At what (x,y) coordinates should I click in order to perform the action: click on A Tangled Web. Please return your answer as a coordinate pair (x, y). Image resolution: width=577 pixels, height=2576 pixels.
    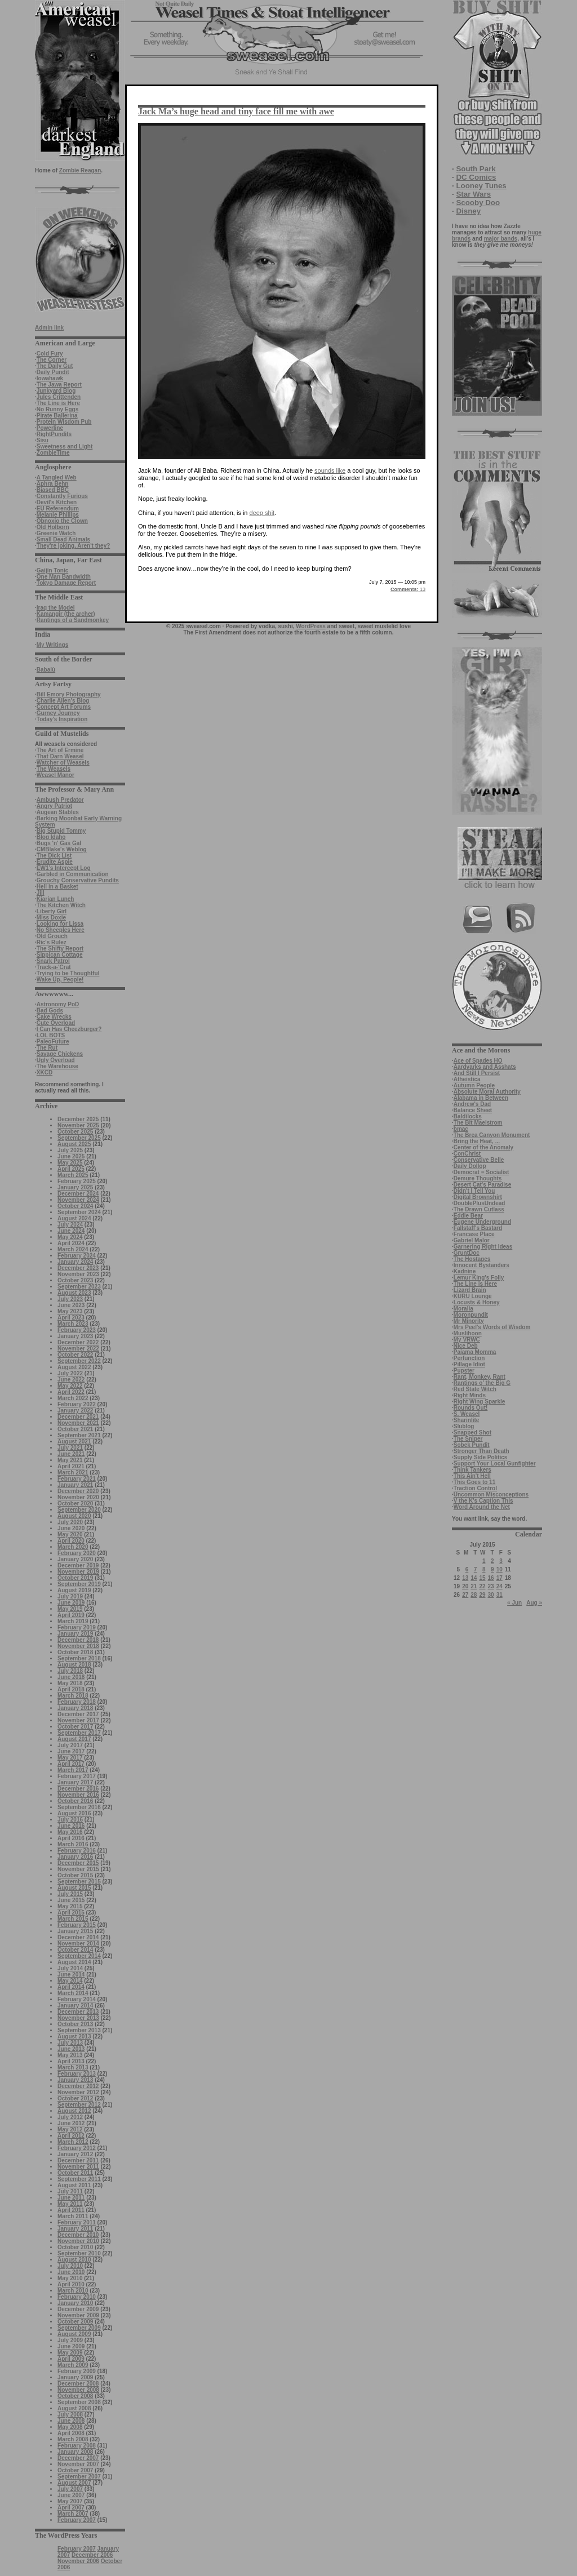
    Looking at the image, I should click on (57, 477).